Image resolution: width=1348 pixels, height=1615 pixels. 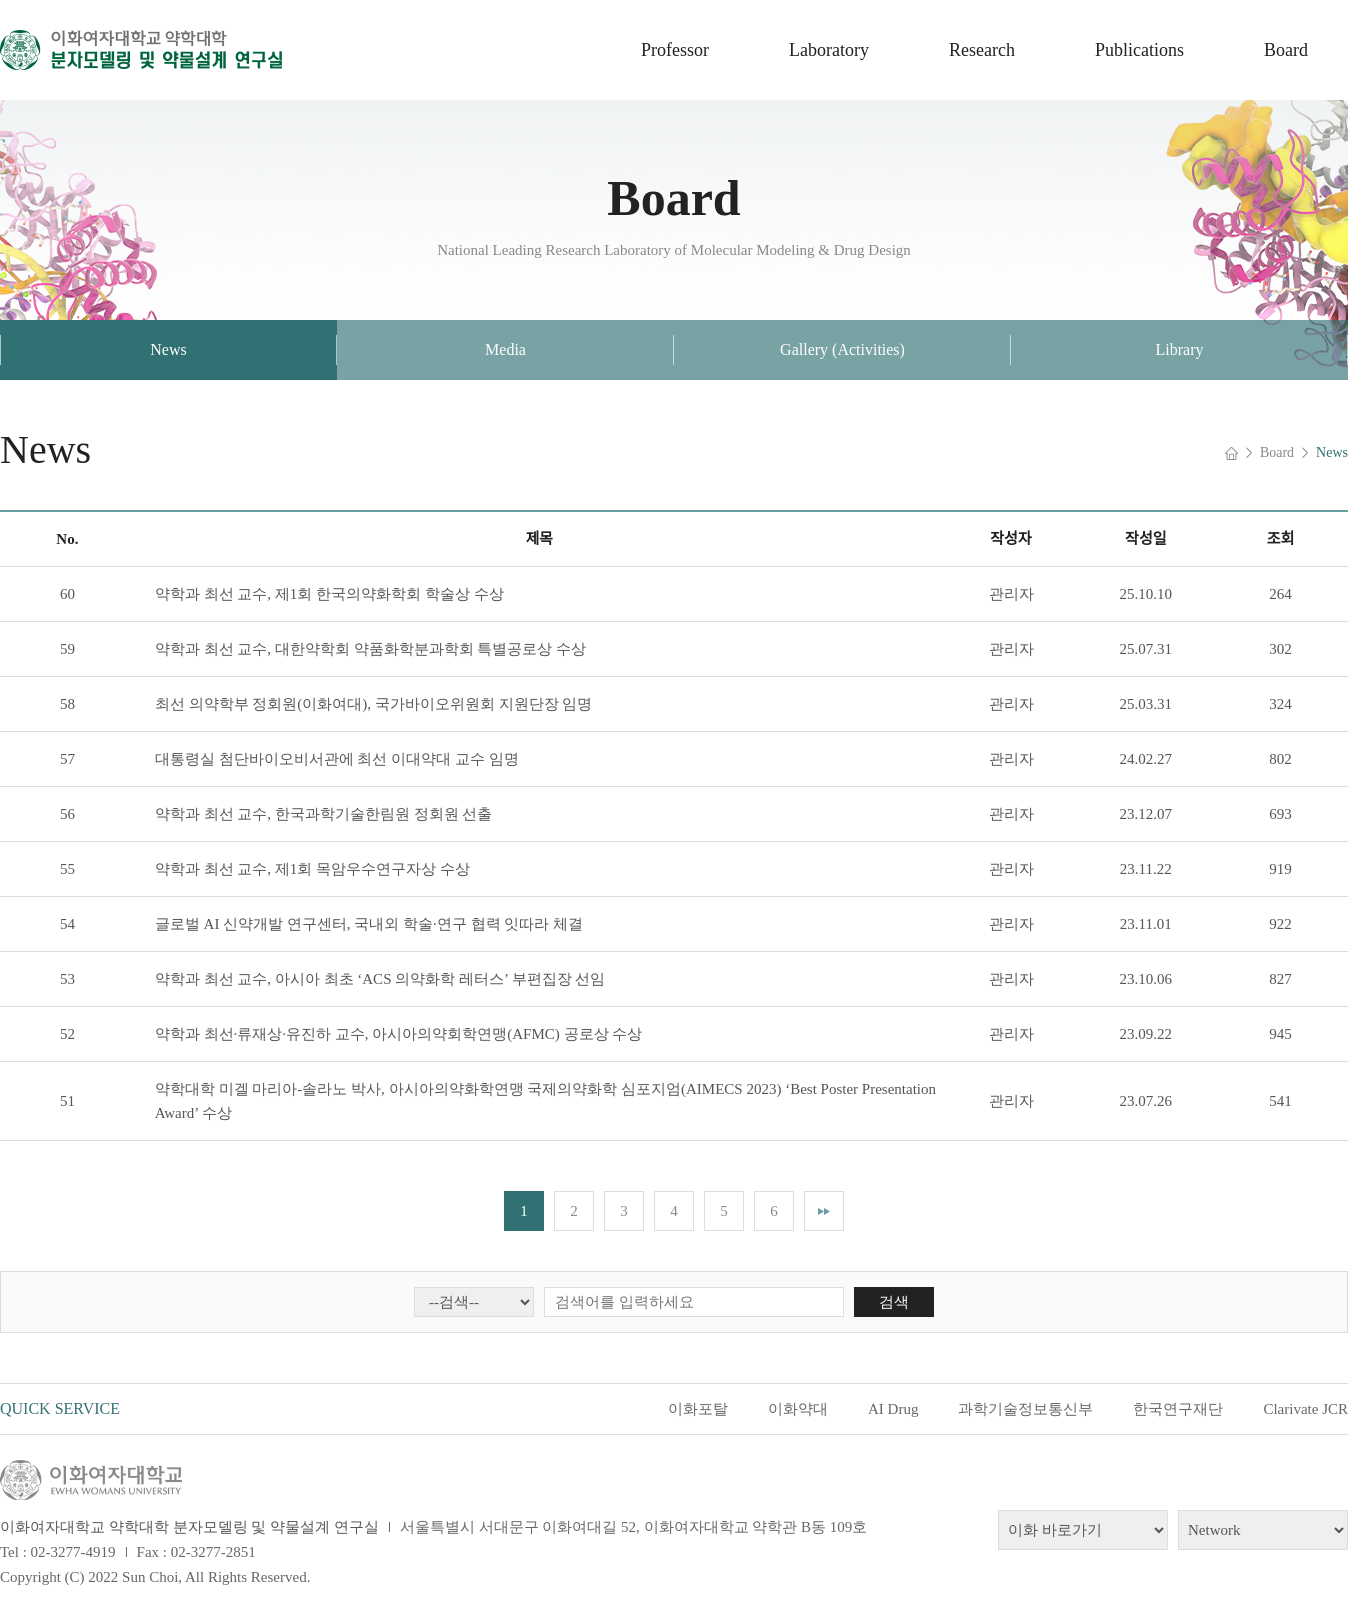 I want to click on 글로벌 AI 신약개발 연구센터, 국내외 학술·연구 협력 잇따라 체결, so click(x=369, y=924).